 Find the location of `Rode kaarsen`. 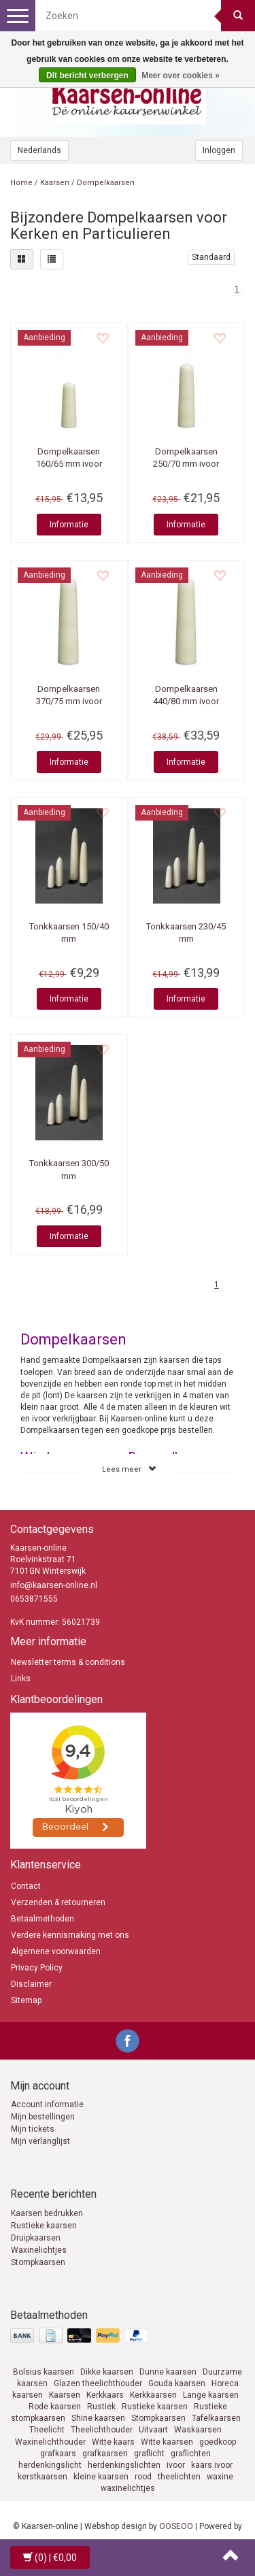

Rode kaarsen is located at coordinates (55, 2406).